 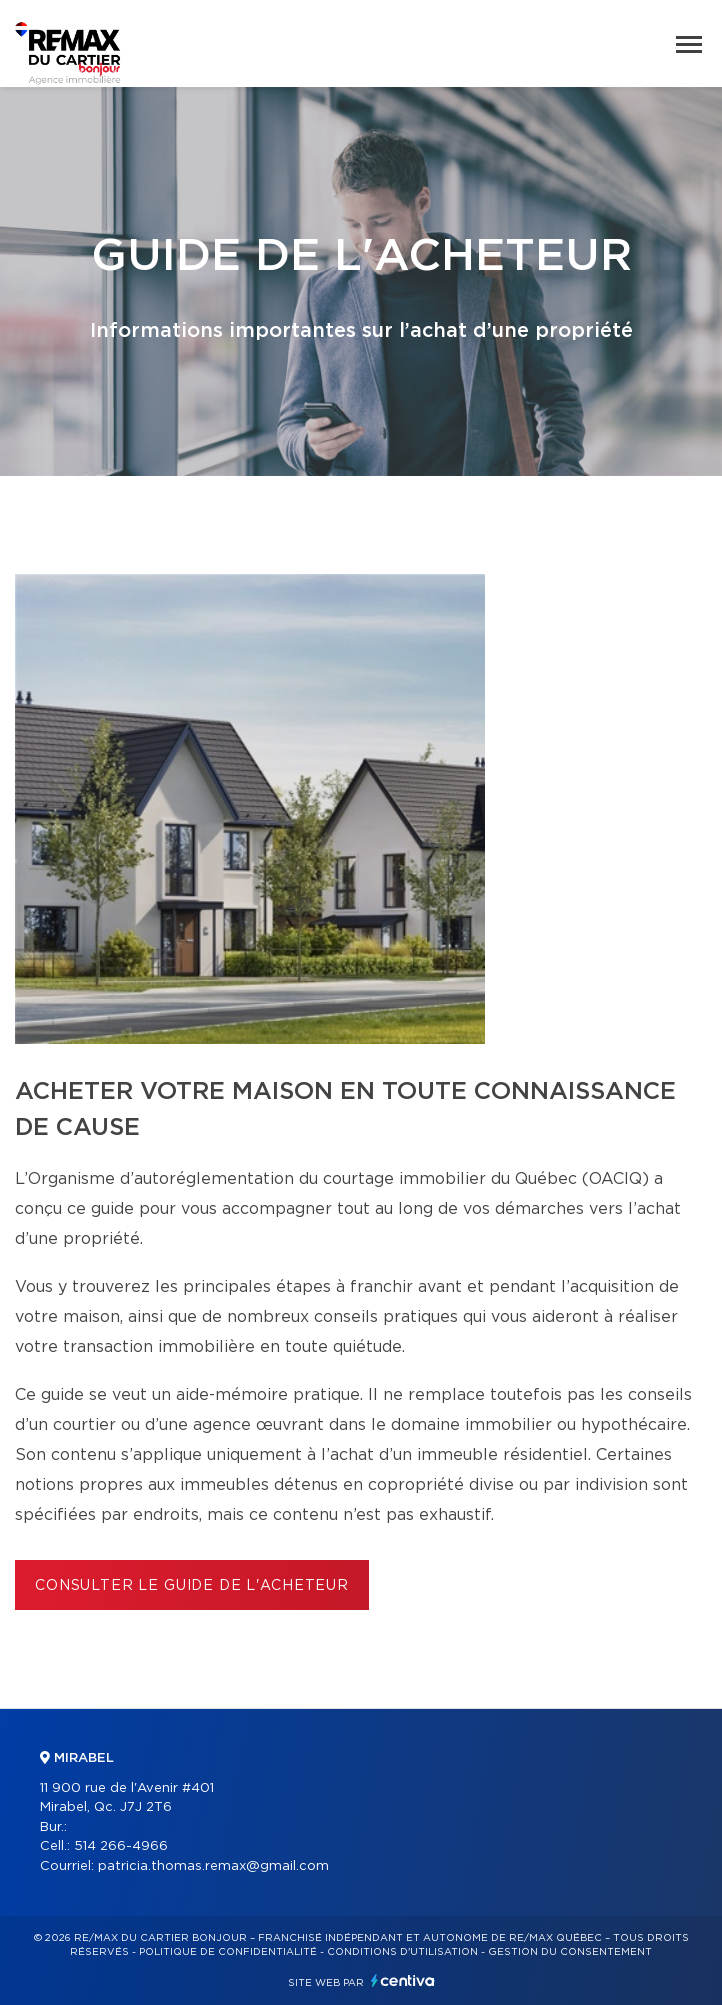 What do you see at coordinates (121, 1846) in the screenshot?
I see `514 266-4966` at bounding box center [121, 1846].